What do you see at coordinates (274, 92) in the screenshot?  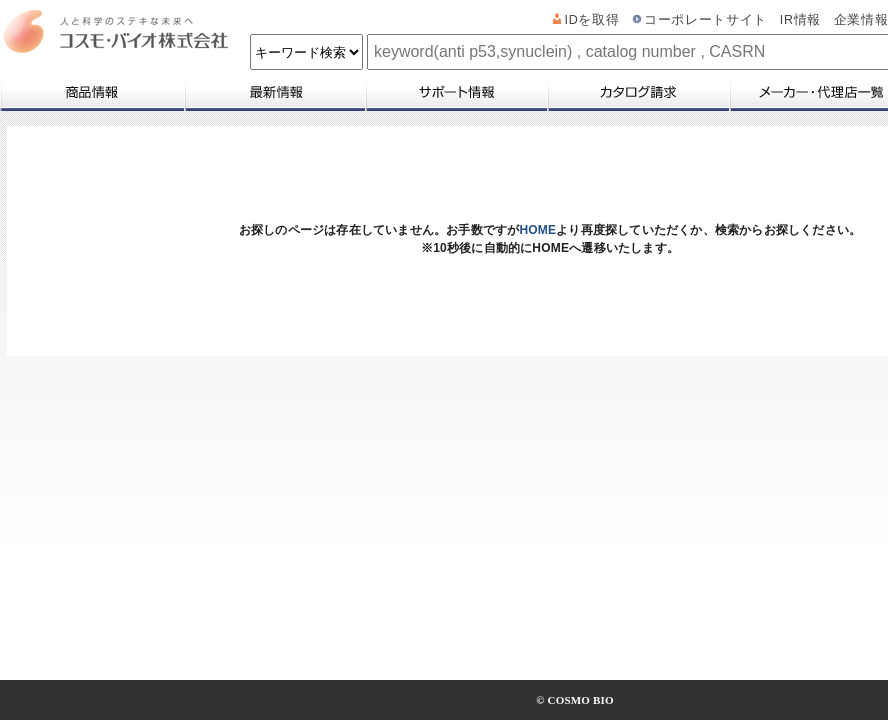 I see `最新情報` at bounding box center [274, 92].